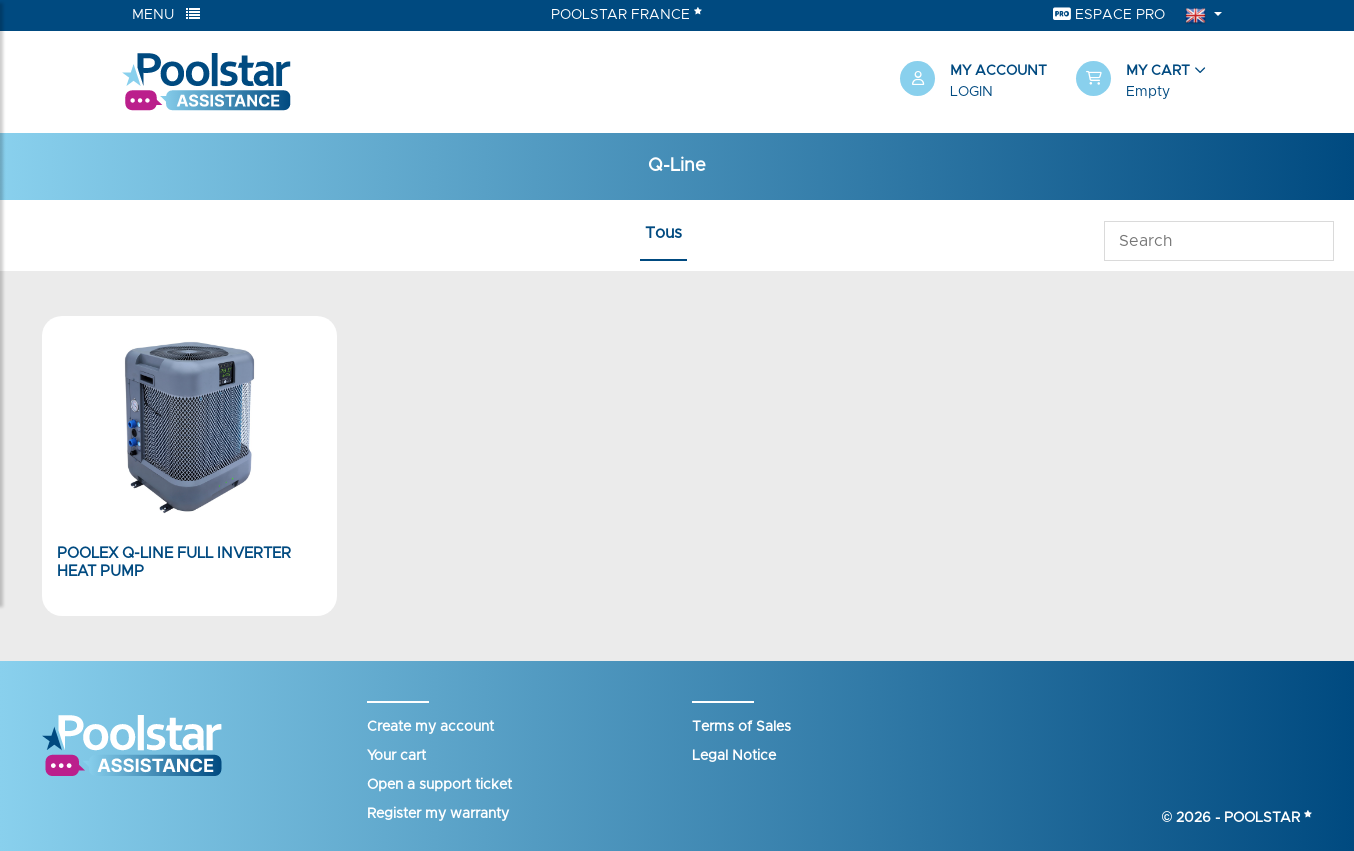 The height and width of the screenshot is (851, 1354). What do you see at coordinates (741, 727) in the screenshot?
I see `Terms of Sales` at bounding box center [741, 727].